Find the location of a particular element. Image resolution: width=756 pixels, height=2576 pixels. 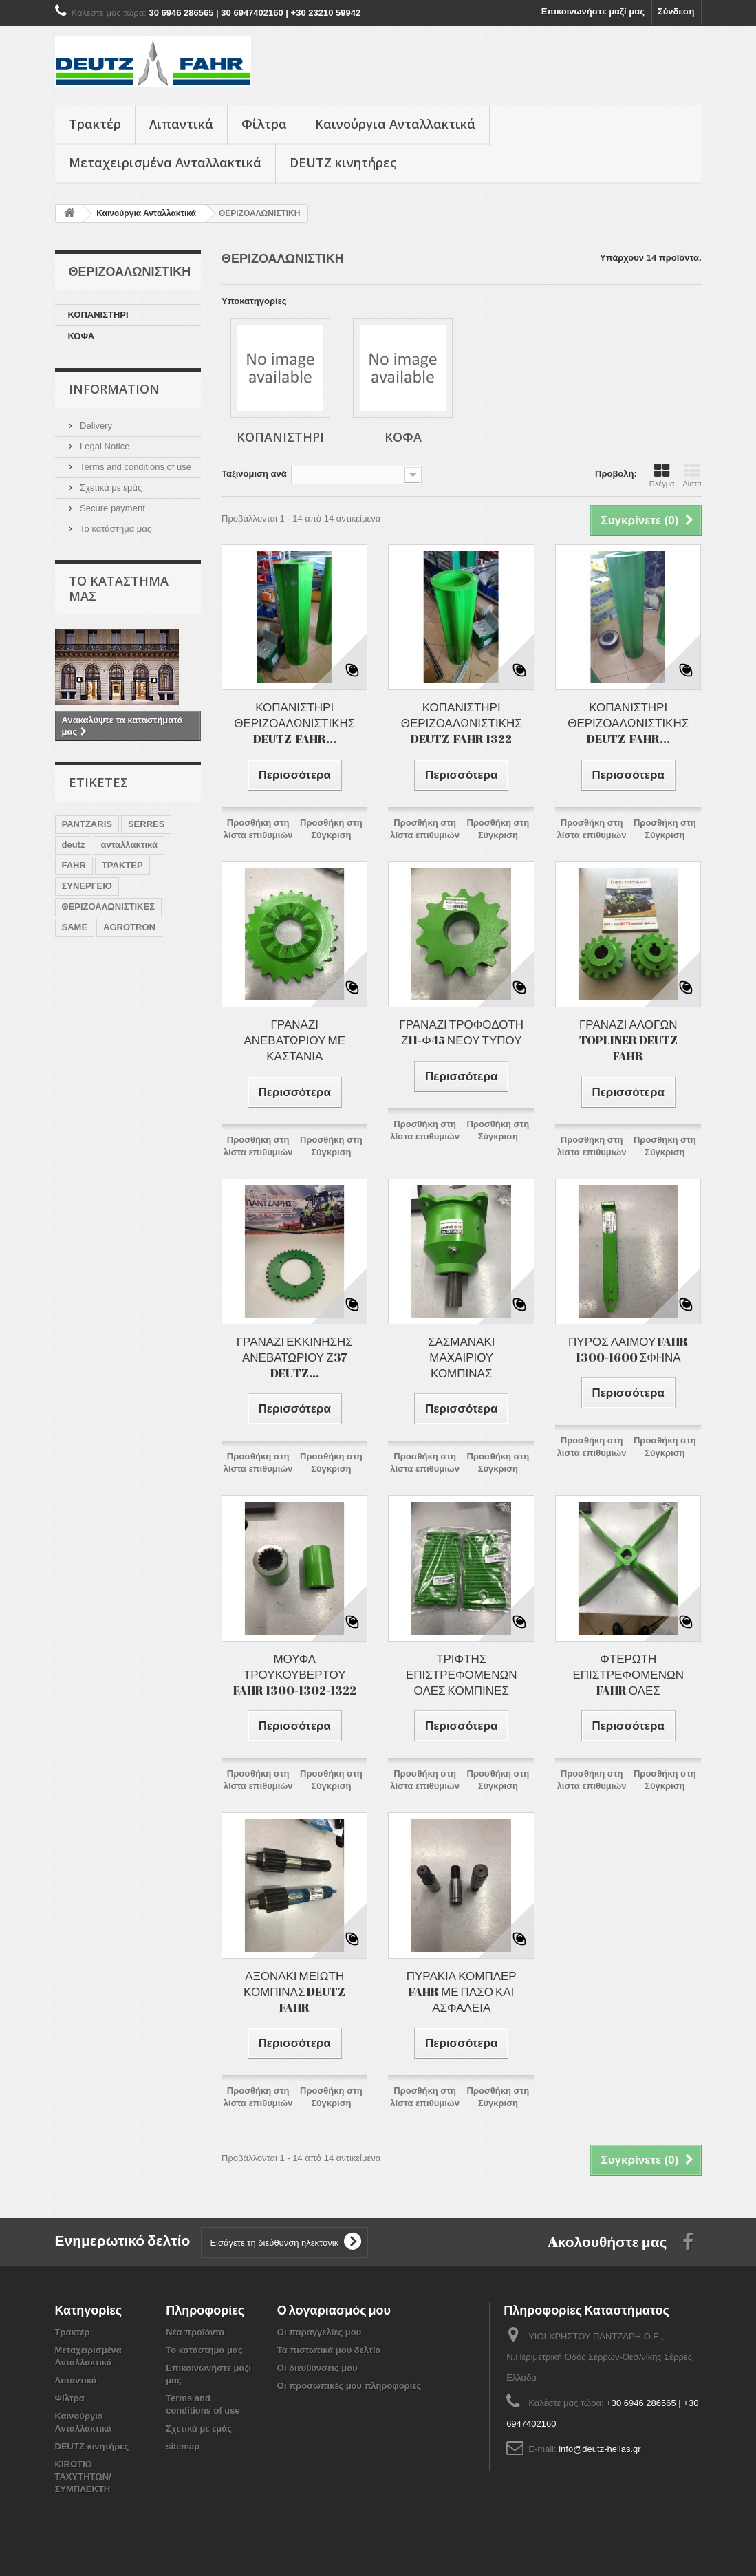

Λίστα is located at coordinates (691, 475).